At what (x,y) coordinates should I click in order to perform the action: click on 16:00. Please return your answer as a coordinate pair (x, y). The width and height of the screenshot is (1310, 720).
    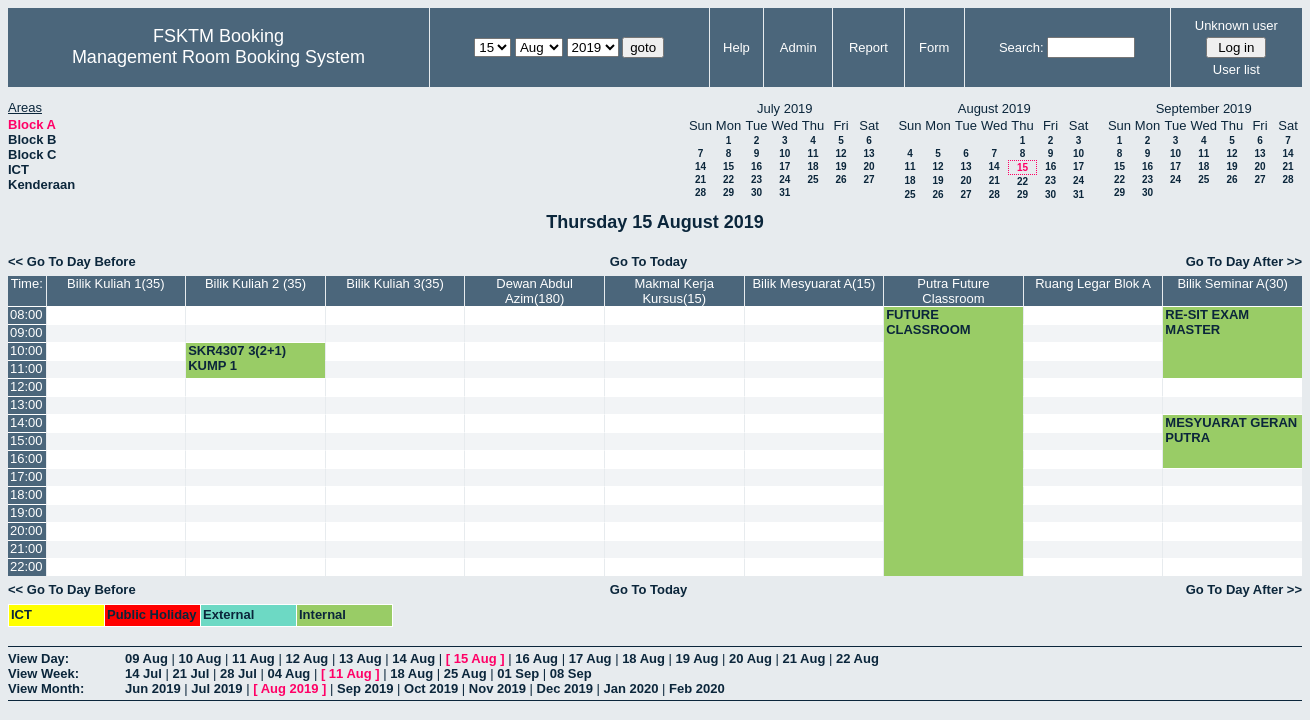
    Looking at the image, I should click on (26, 458).